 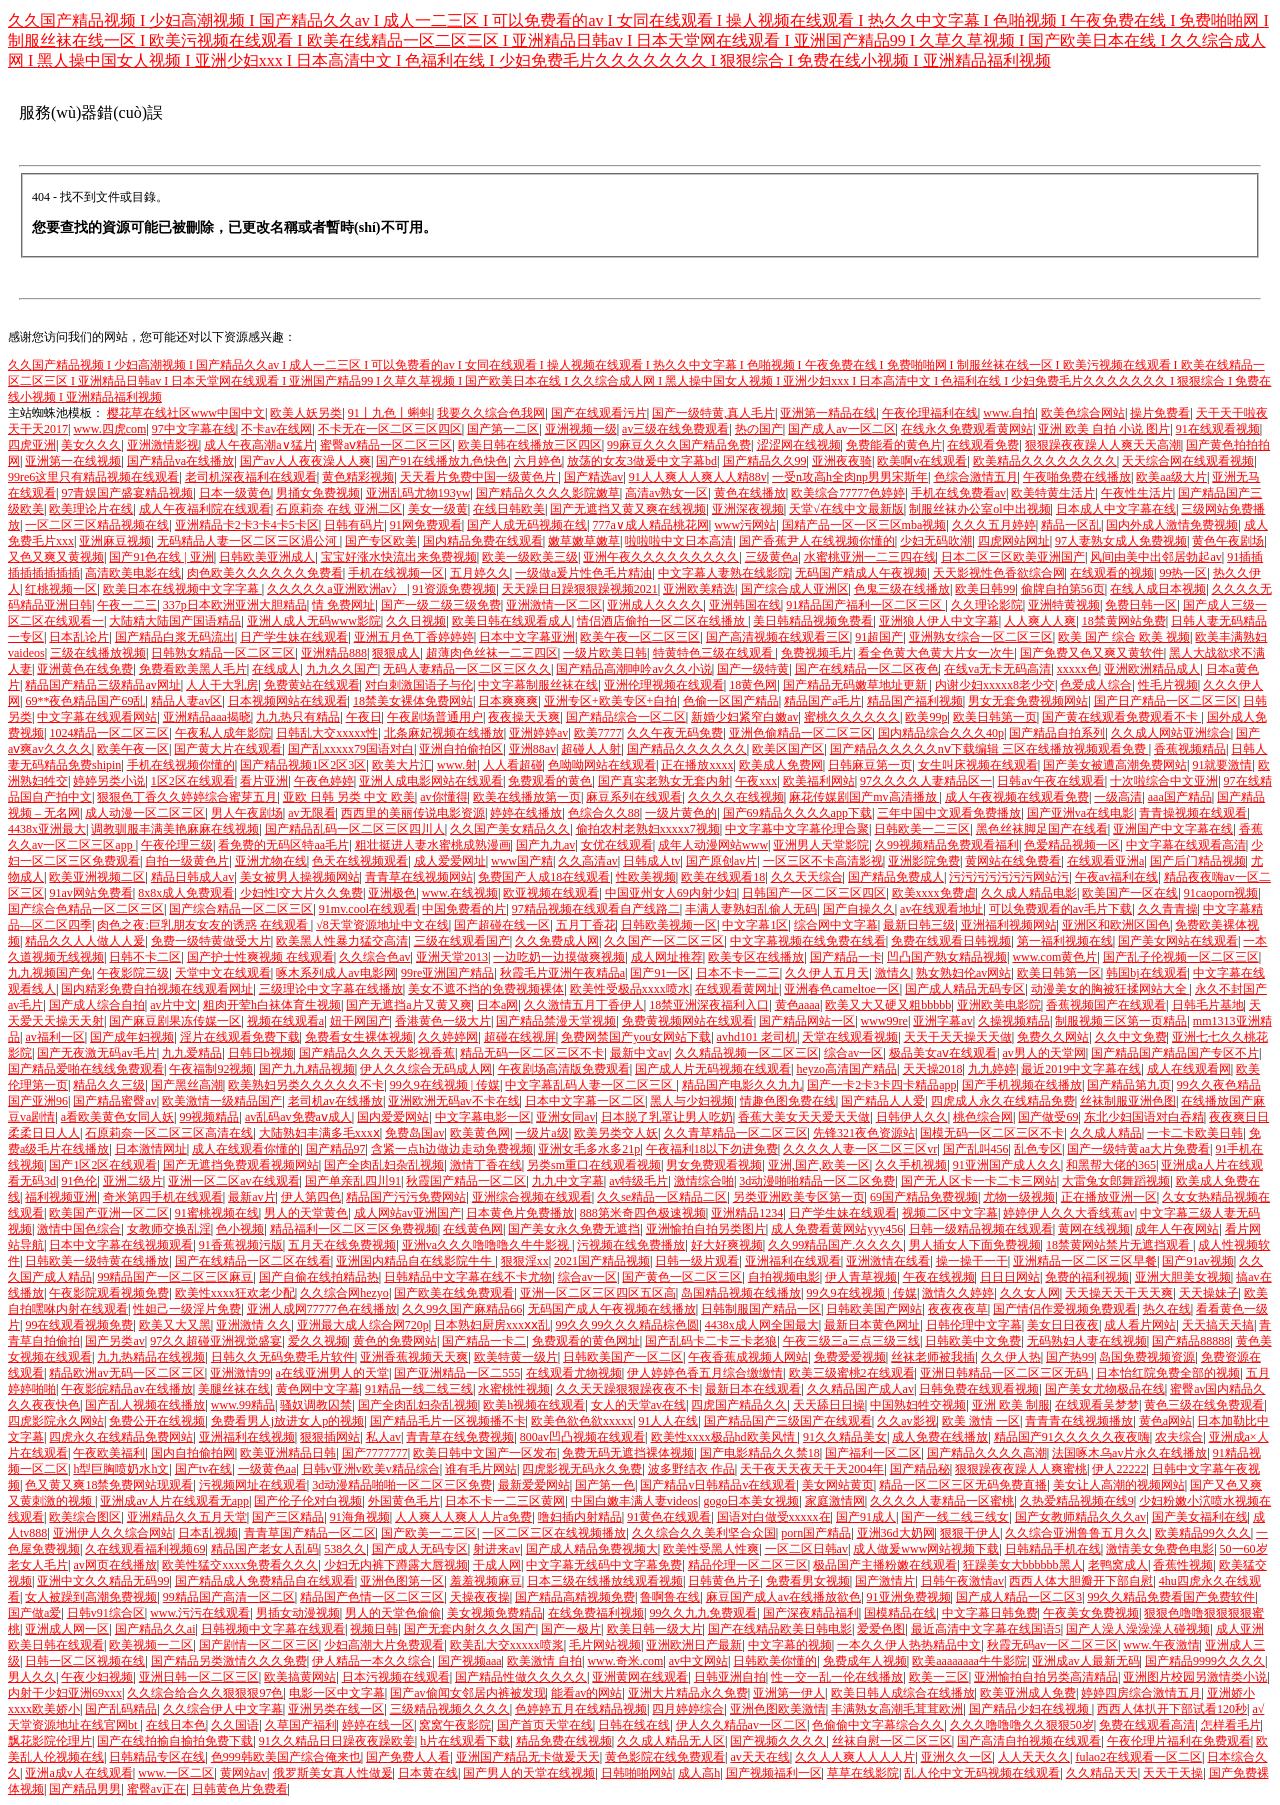 I want to click on 四虎永久在线精品免费网站, so click(x=121, y=1437).